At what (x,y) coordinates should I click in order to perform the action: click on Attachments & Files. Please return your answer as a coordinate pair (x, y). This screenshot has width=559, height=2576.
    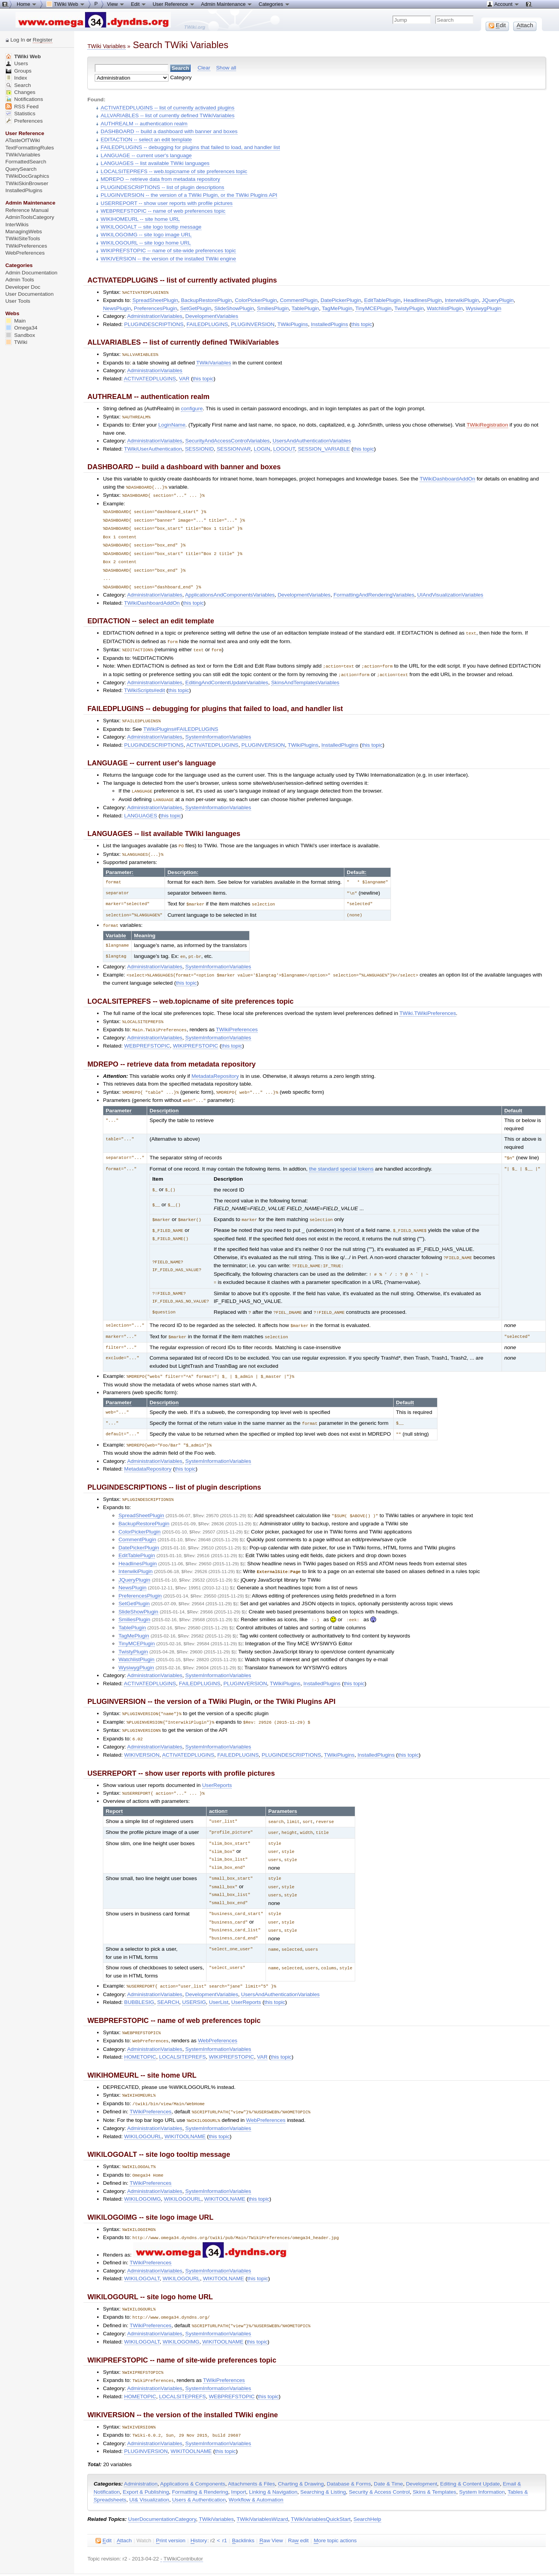
    Looking at the image, I should click on (251, 2451).